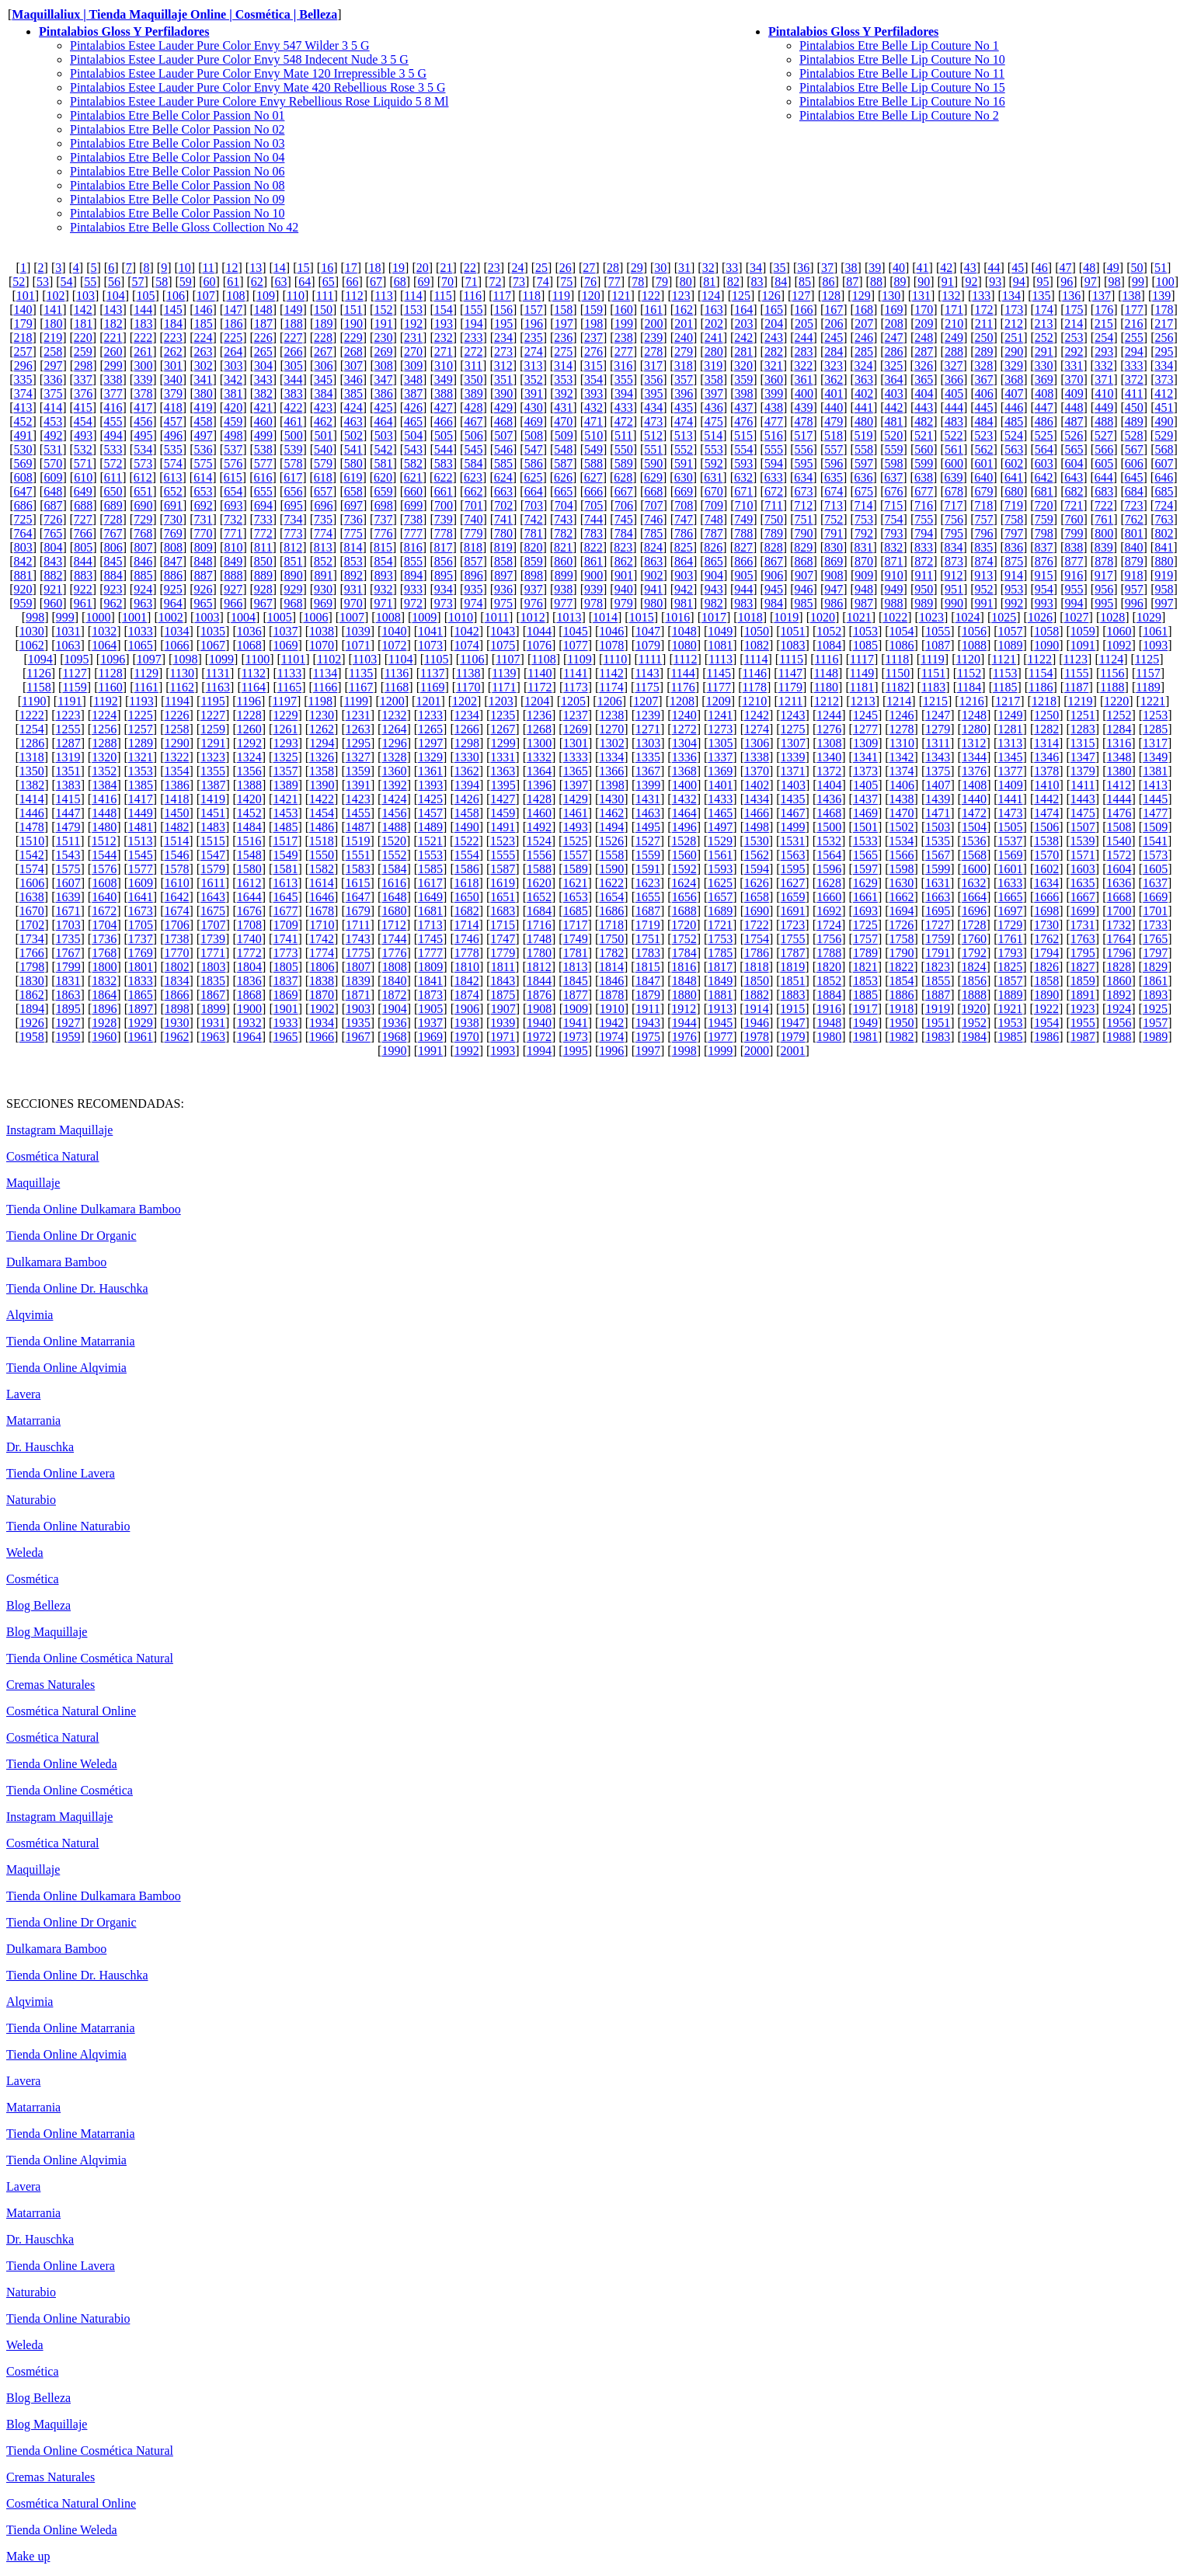  I want to click on 490, so click(1163, 421).